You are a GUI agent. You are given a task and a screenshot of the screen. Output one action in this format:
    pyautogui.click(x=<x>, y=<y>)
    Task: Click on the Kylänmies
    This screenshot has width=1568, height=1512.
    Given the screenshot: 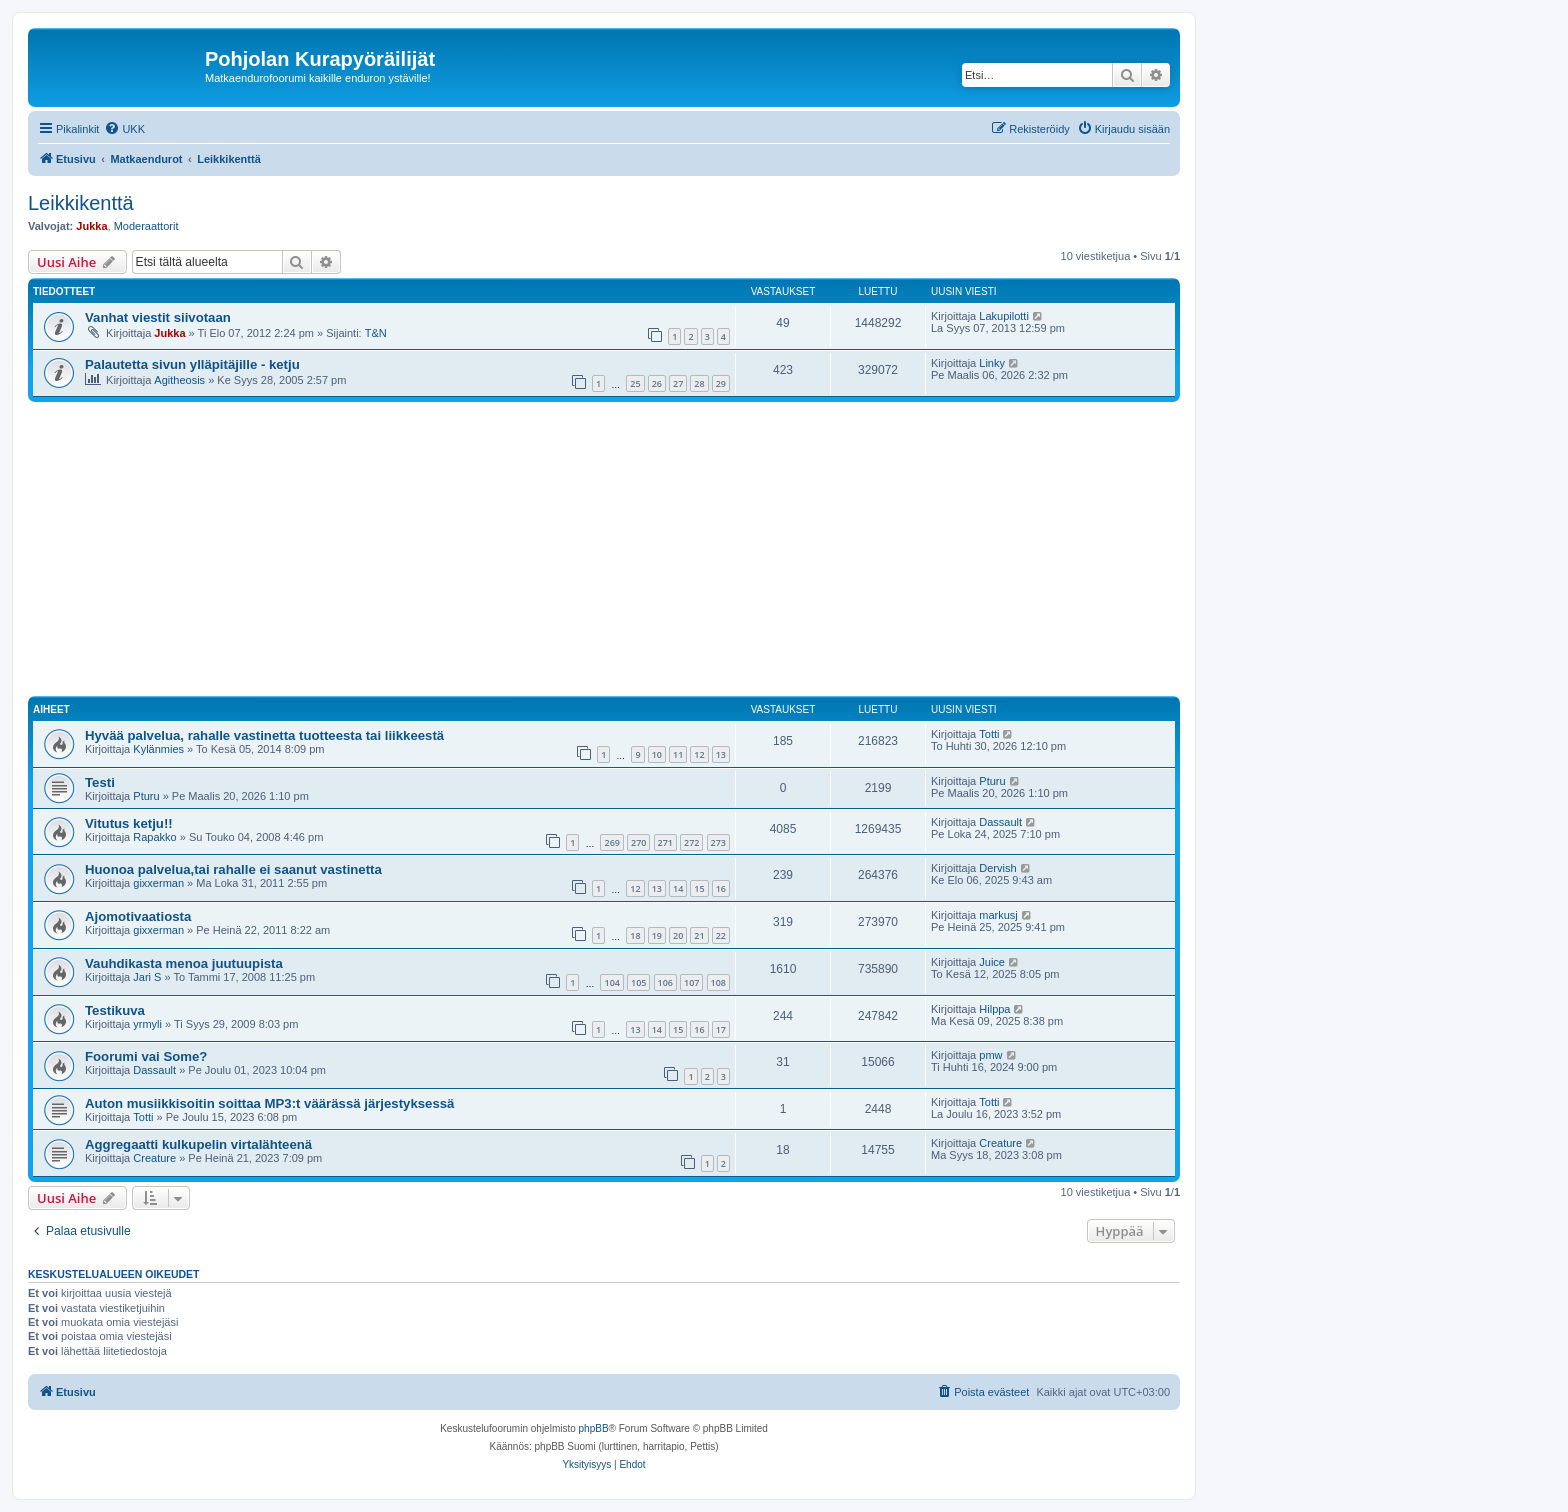 What is the action you would take?
    pyautogui.click(x=158, y=749)
    